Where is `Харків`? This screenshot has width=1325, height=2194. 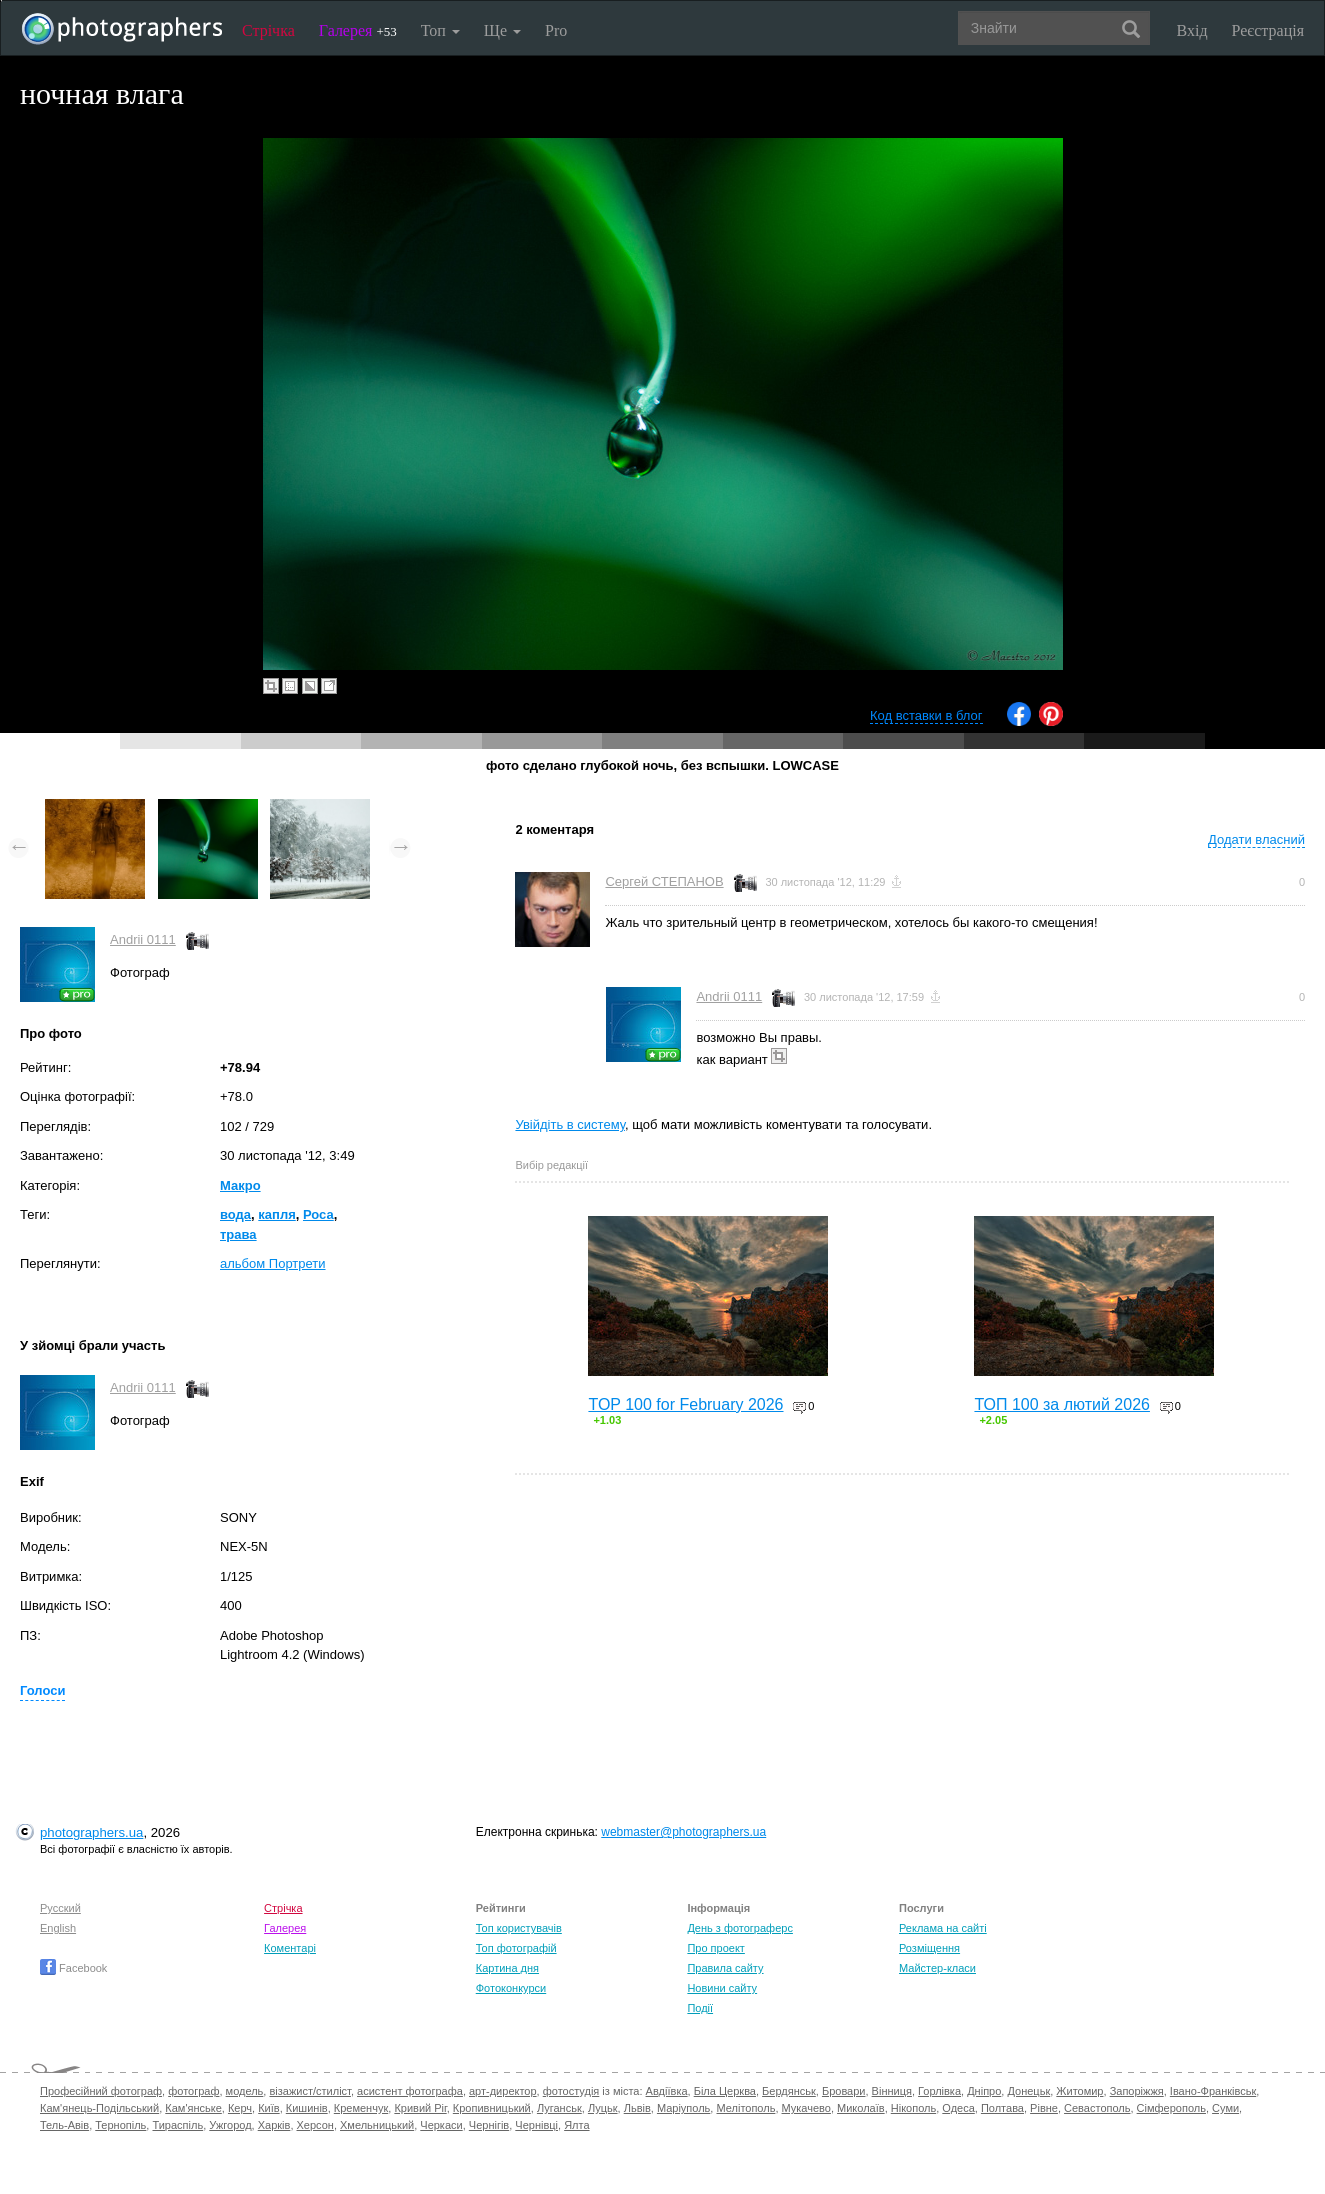
Харків is located at coordinates (274, 2125).